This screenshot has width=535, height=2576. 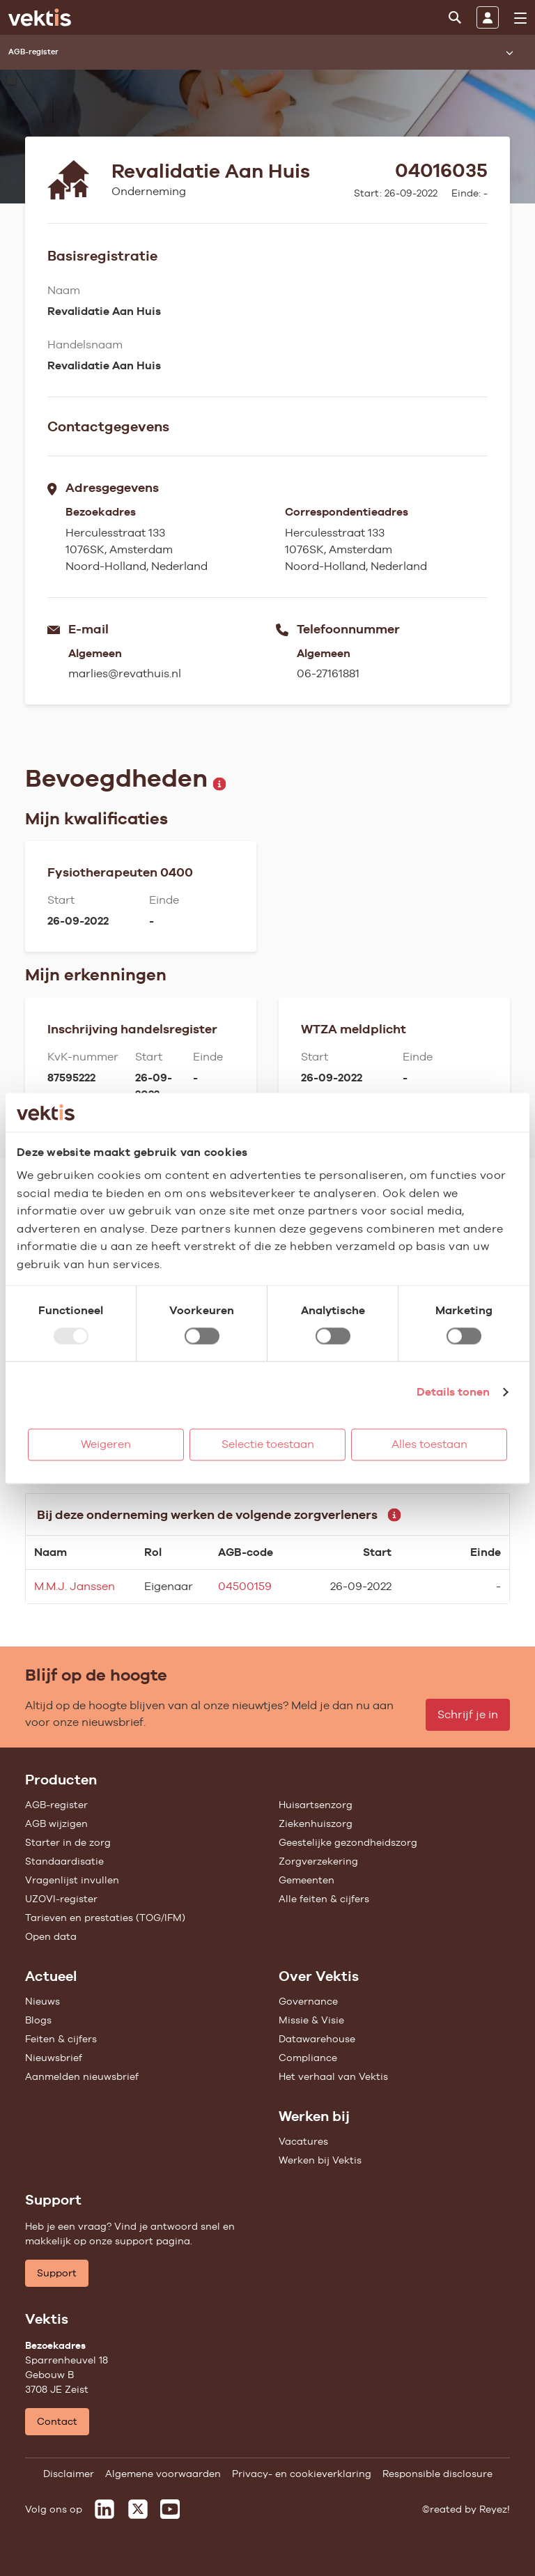 I want to click on Schrijf je in, so click(x=467, y=1714).